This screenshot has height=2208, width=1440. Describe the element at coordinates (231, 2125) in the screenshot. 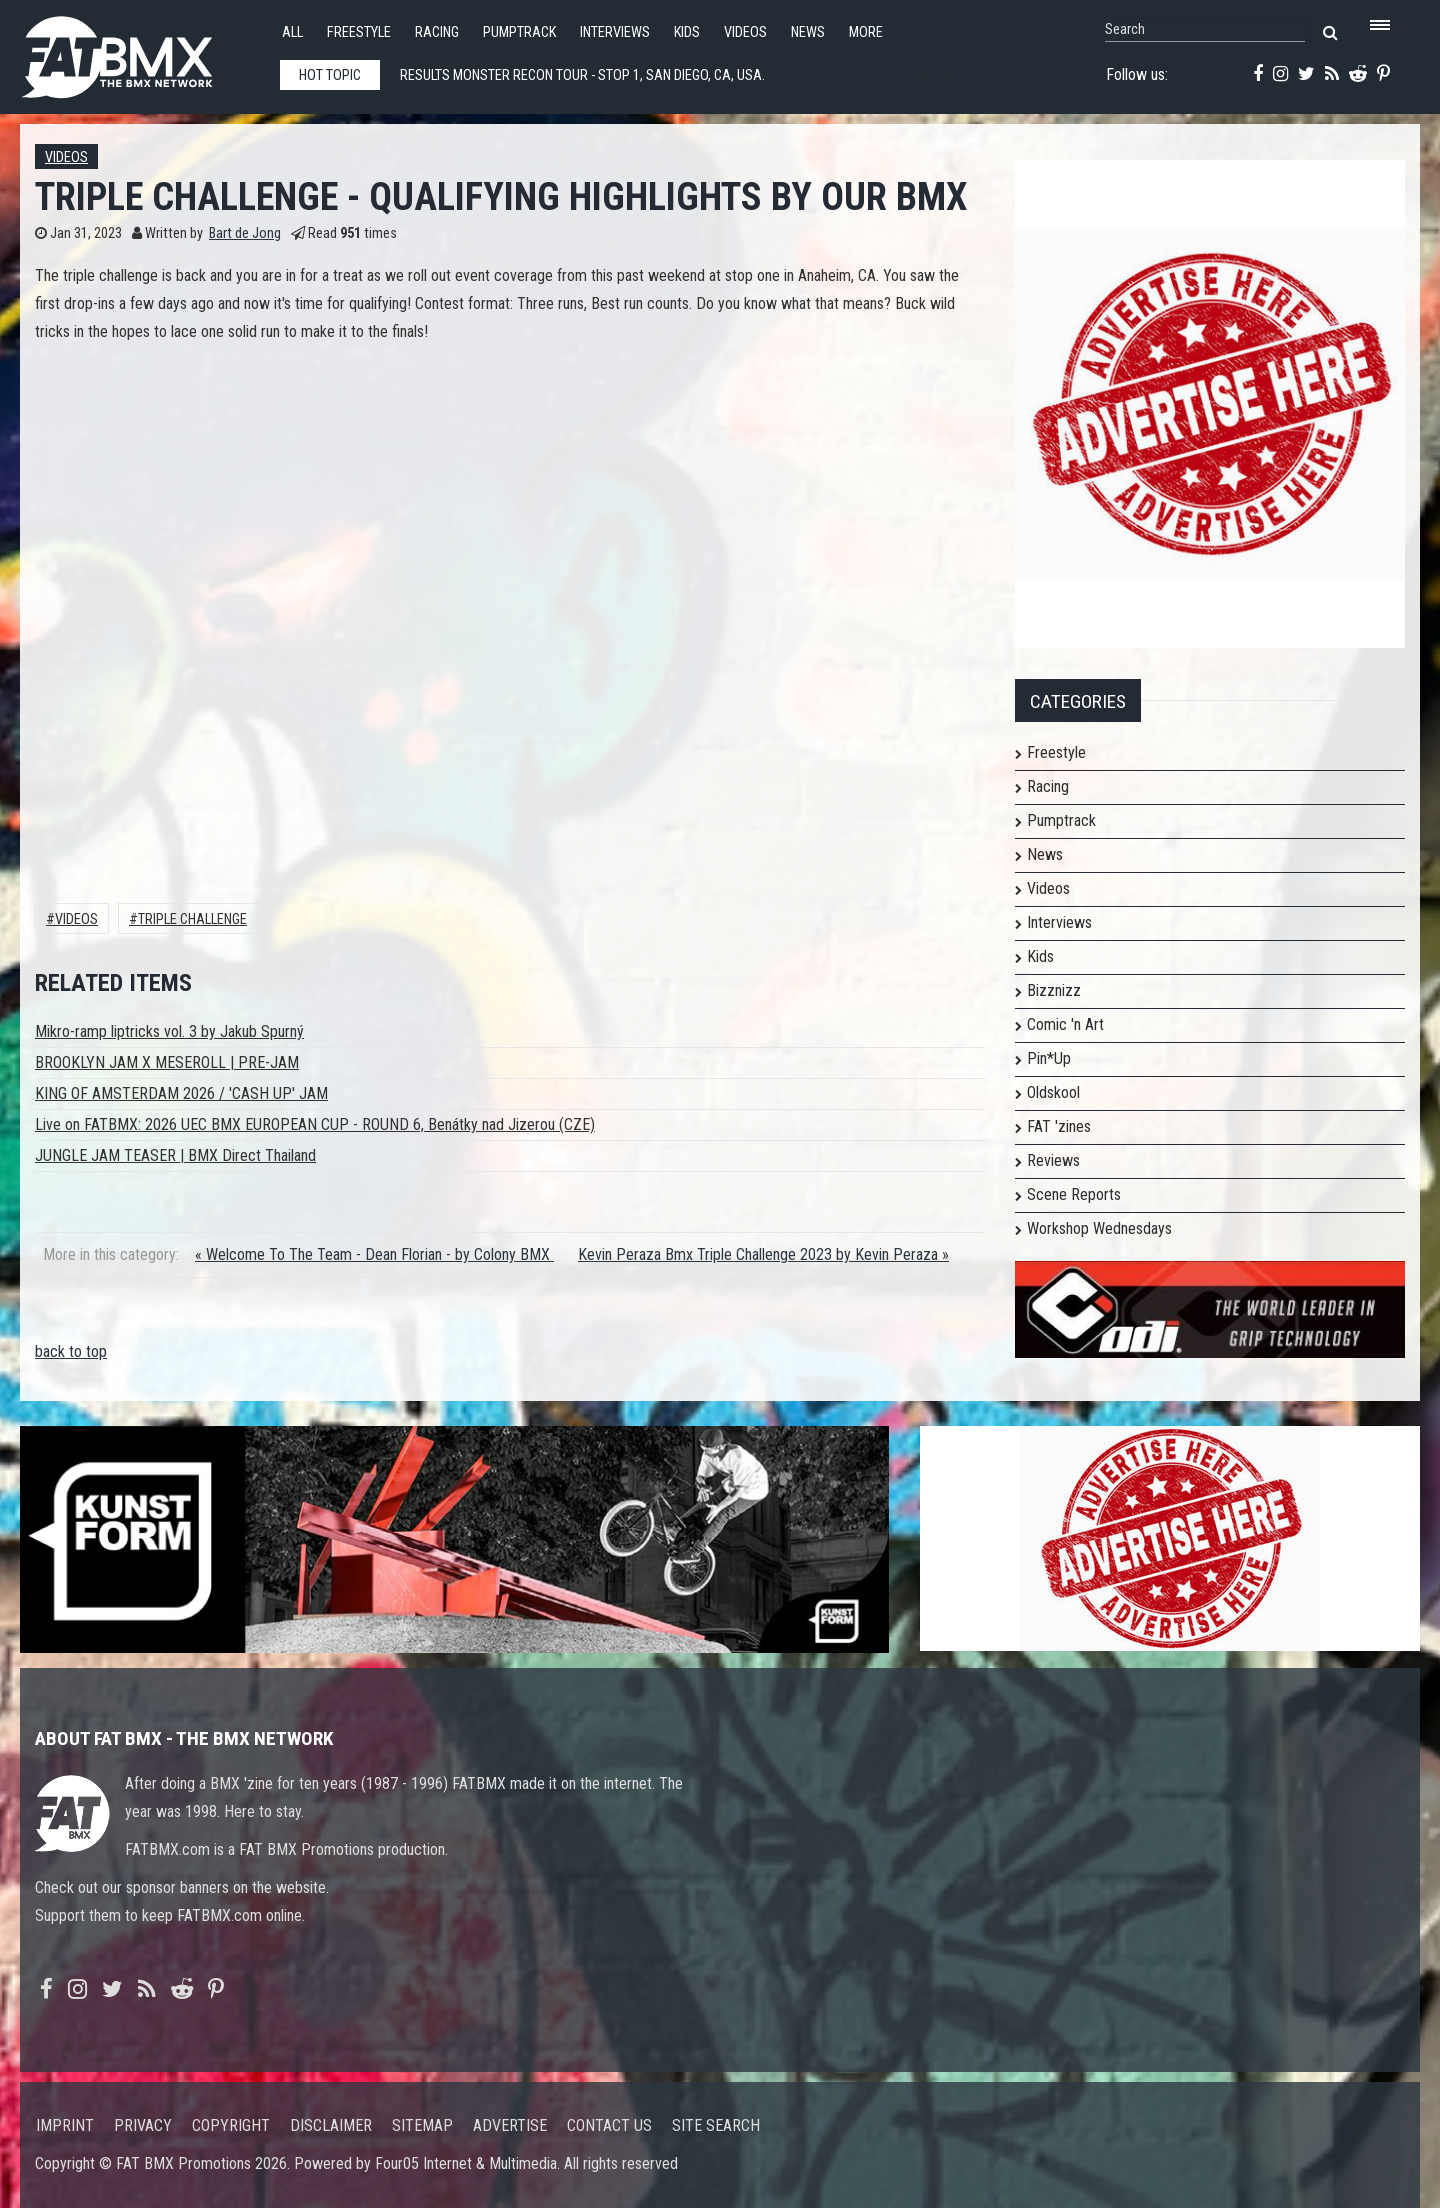

I see `Copyright` at that location.